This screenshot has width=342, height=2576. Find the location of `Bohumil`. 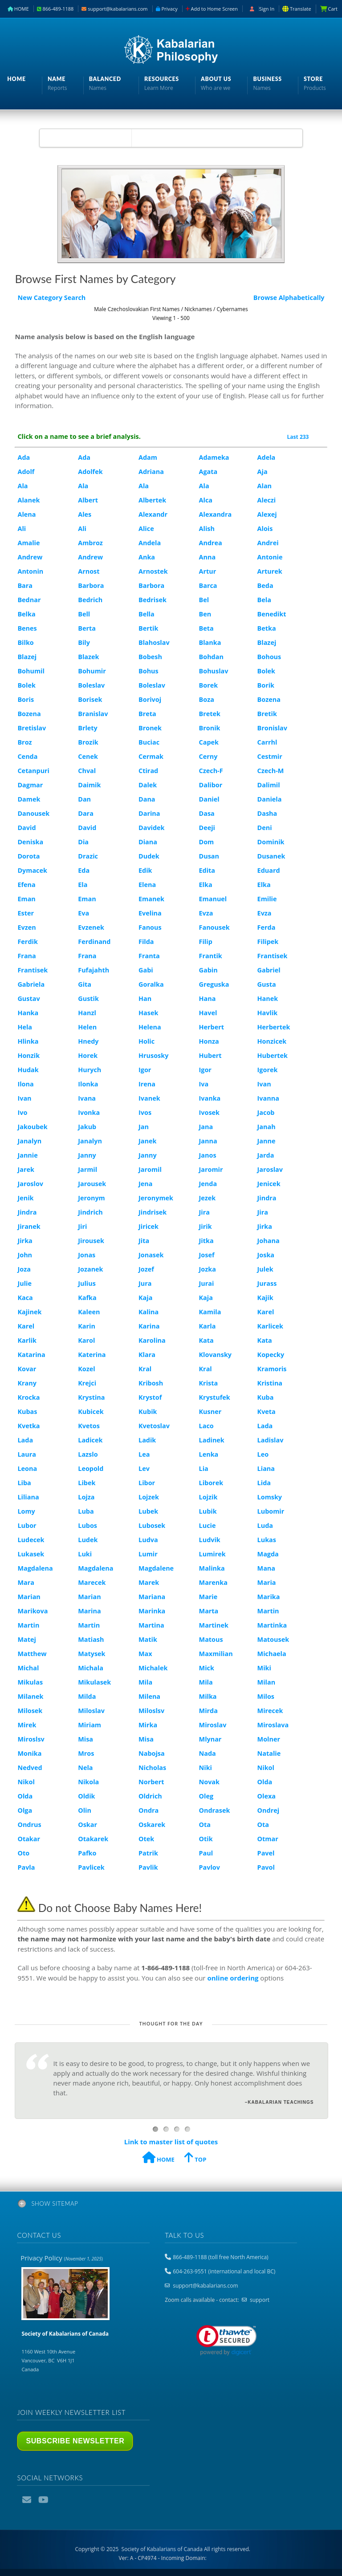

Bohumil is located at coordinates (30, 671).